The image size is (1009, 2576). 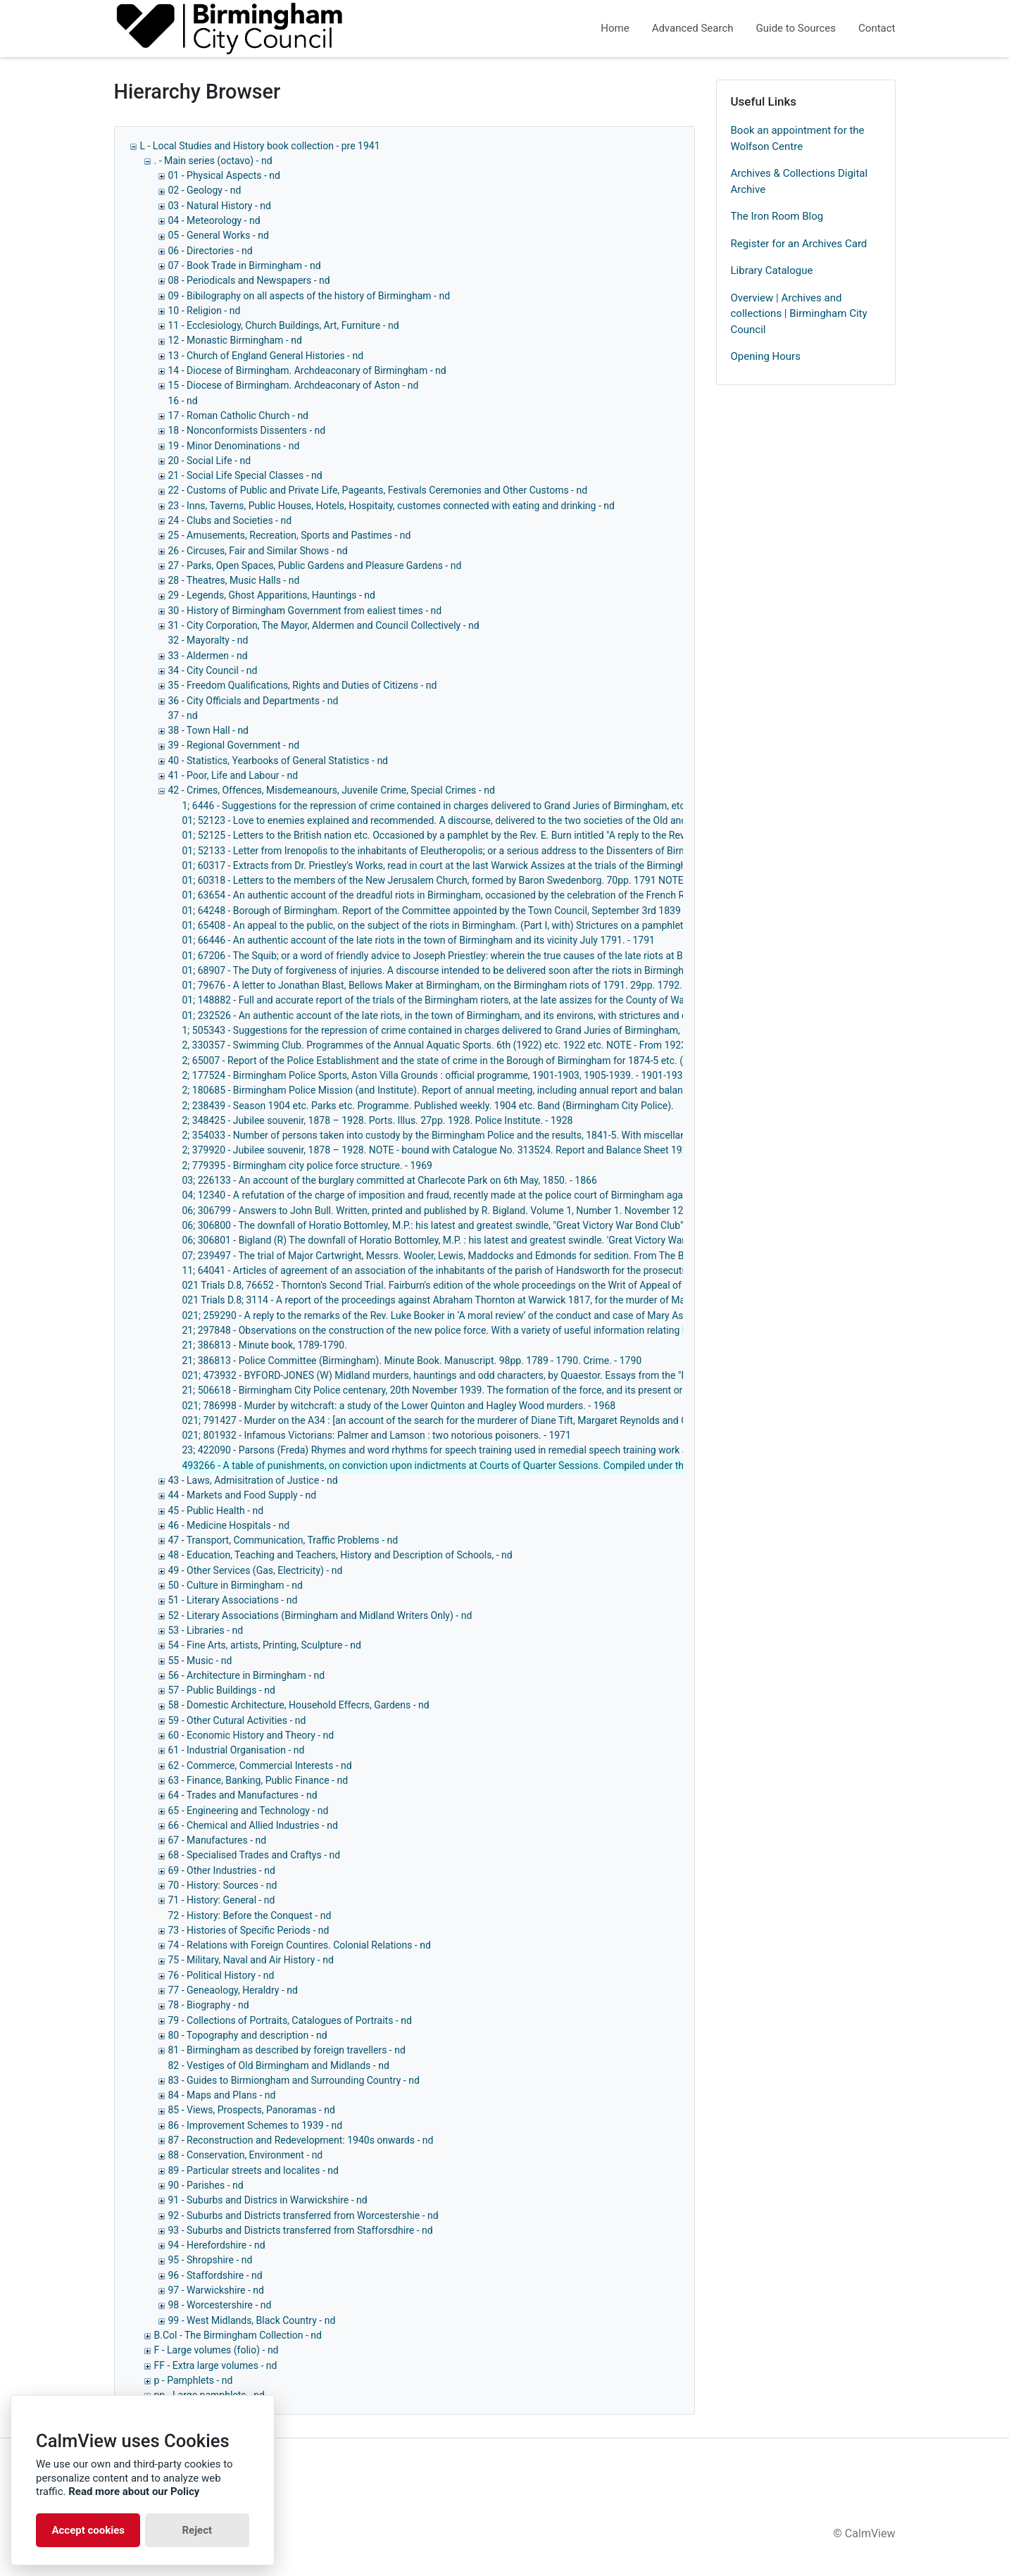 I want to click on 30 - History of Birmingham Government from ealiest times - nd, so click(x=305, y=610).